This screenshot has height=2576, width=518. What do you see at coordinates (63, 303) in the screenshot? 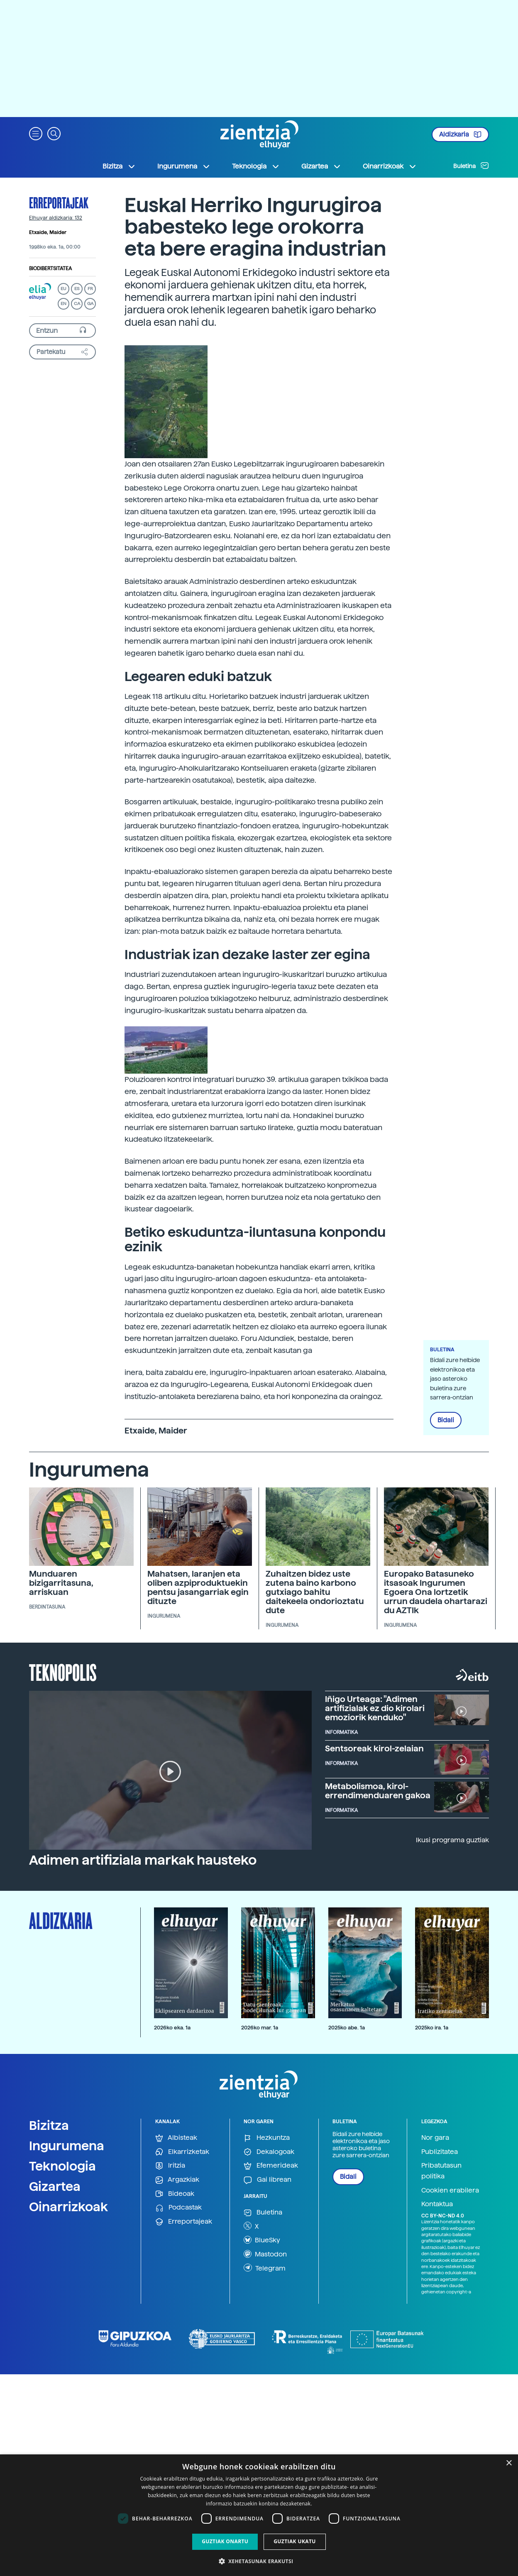
I see `EN` at bounding box center [63, 303].